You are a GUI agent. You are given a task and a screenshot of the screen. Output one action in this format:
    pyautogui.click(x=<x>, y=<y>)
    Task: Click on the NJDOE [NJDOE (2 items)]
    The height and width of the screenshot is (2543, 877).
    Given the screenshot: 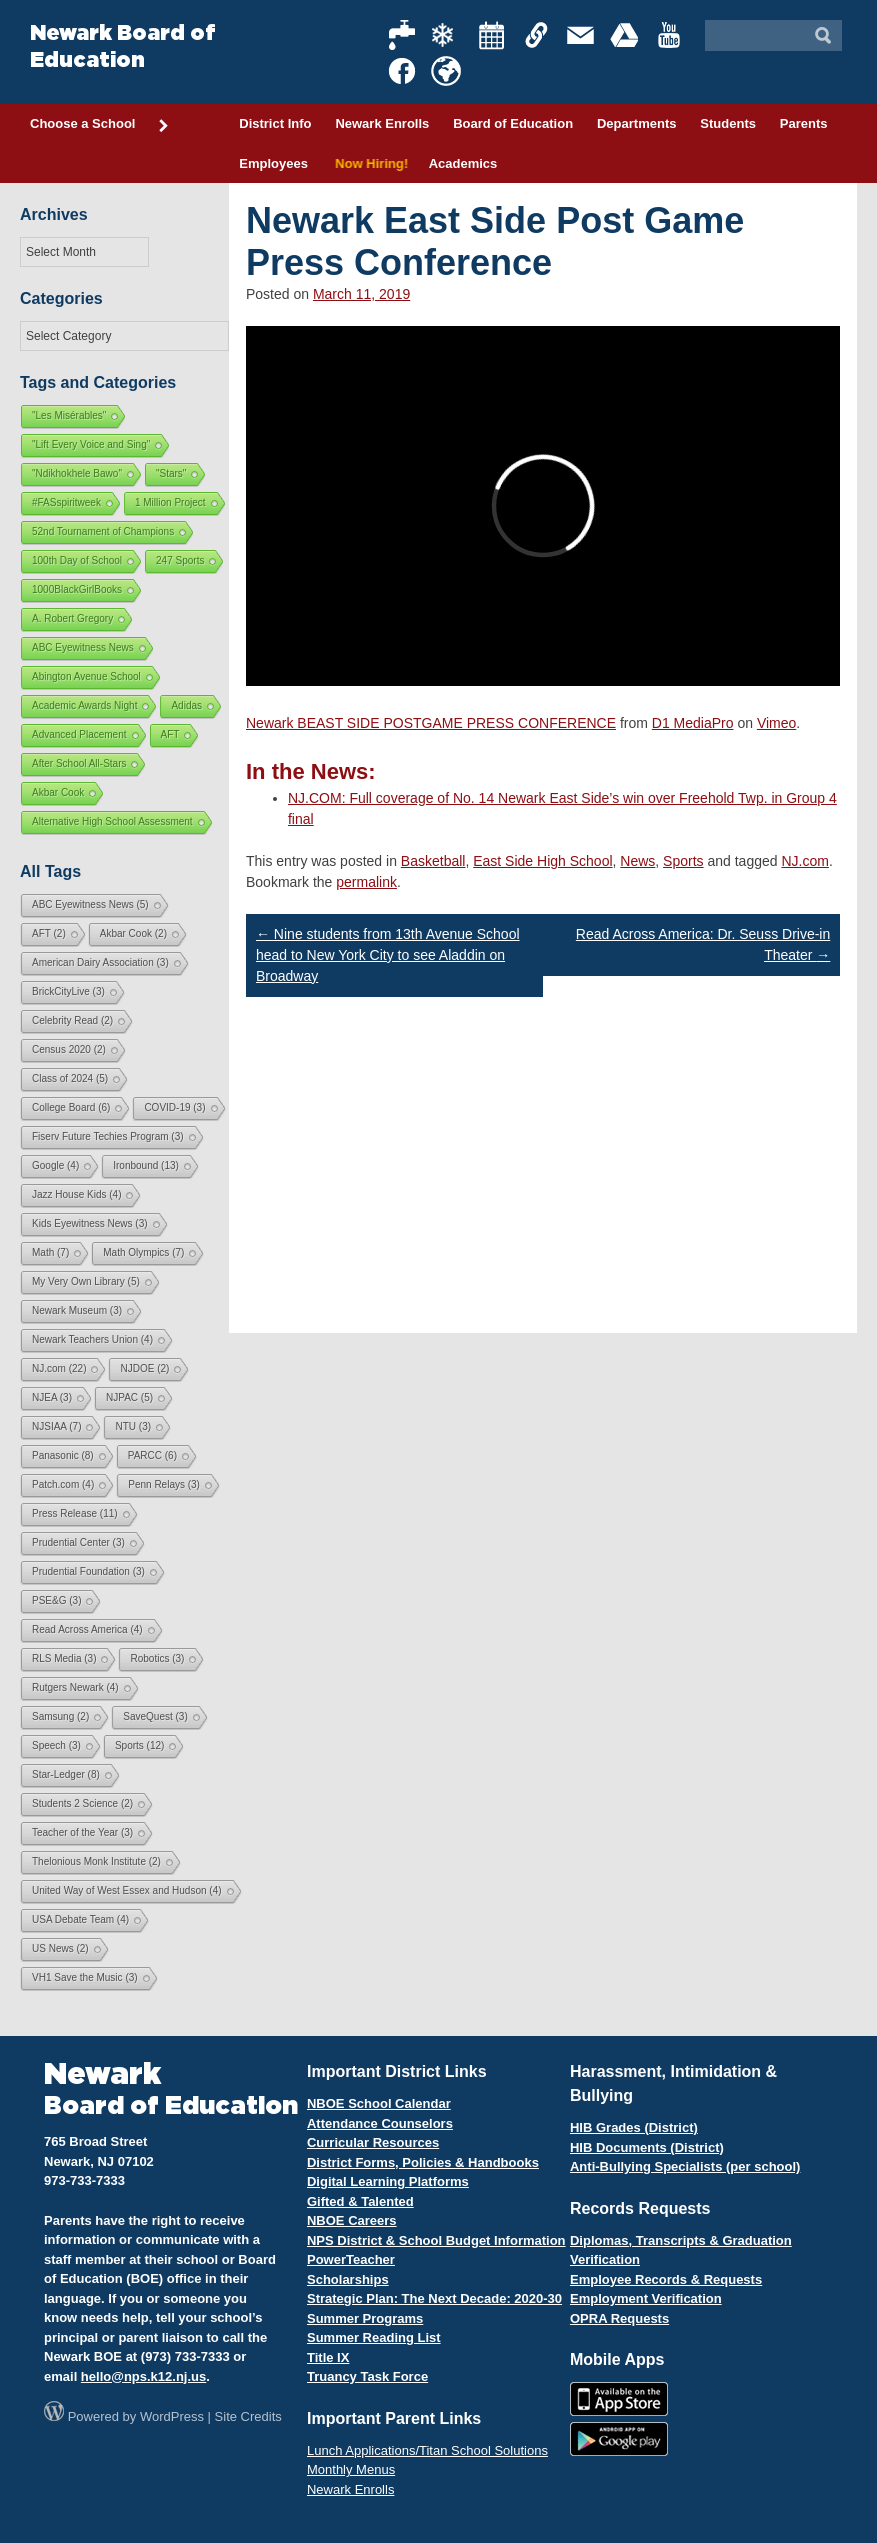 What is the action you would take?
    pyautogui.click(x=144, y=1368)
    